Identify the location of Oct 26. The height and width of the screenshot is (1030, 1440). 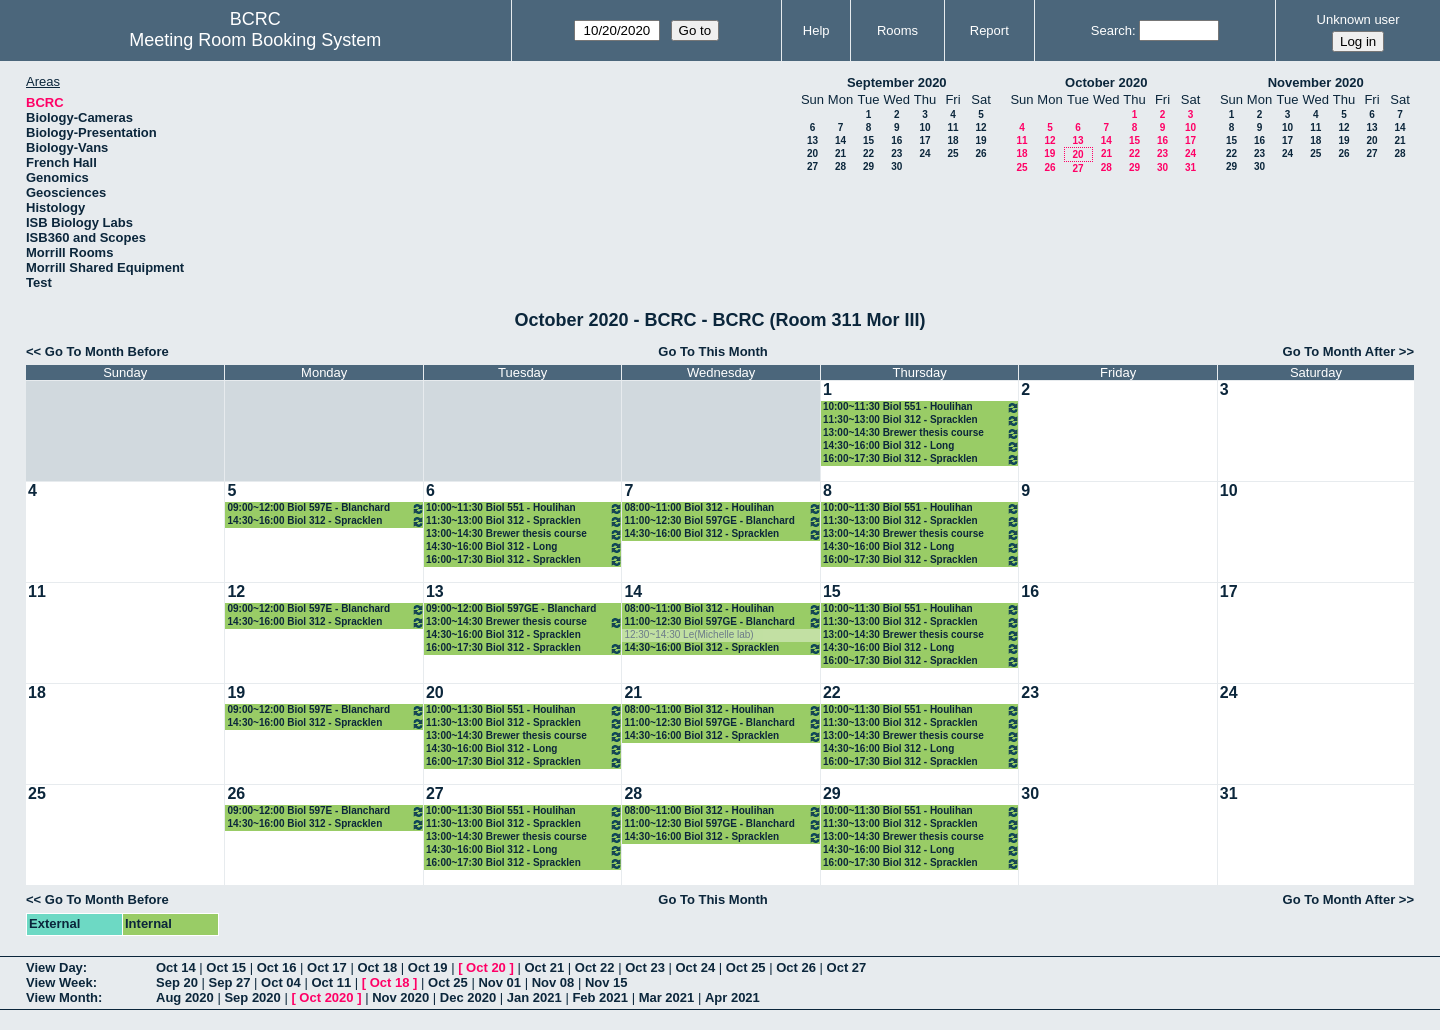
(796, 967).